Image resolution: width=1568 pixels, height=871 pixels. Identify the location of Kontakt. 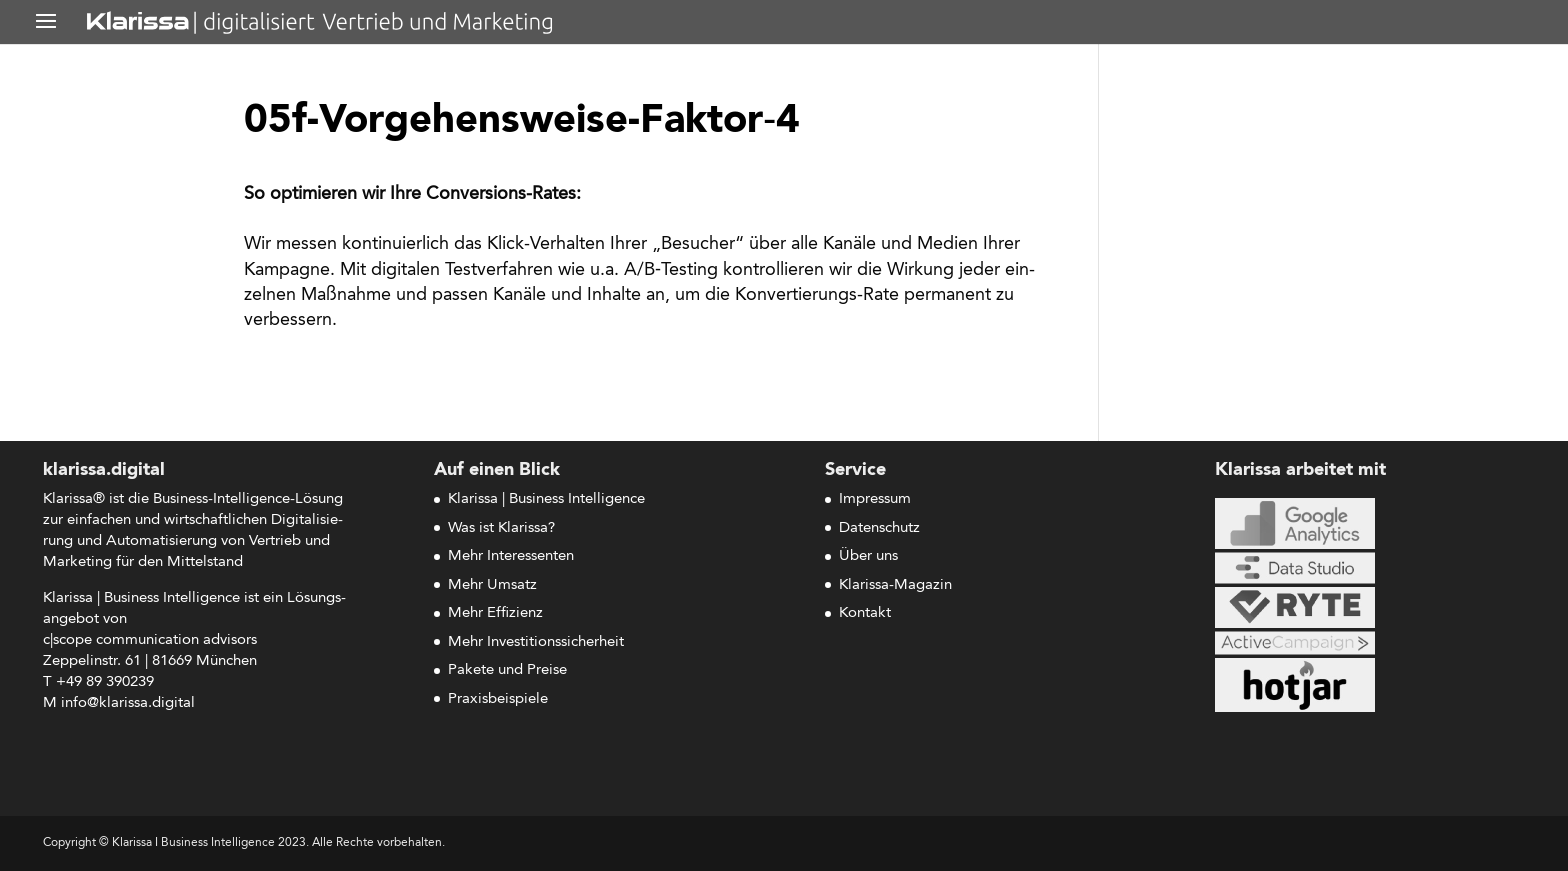
(865, 613).